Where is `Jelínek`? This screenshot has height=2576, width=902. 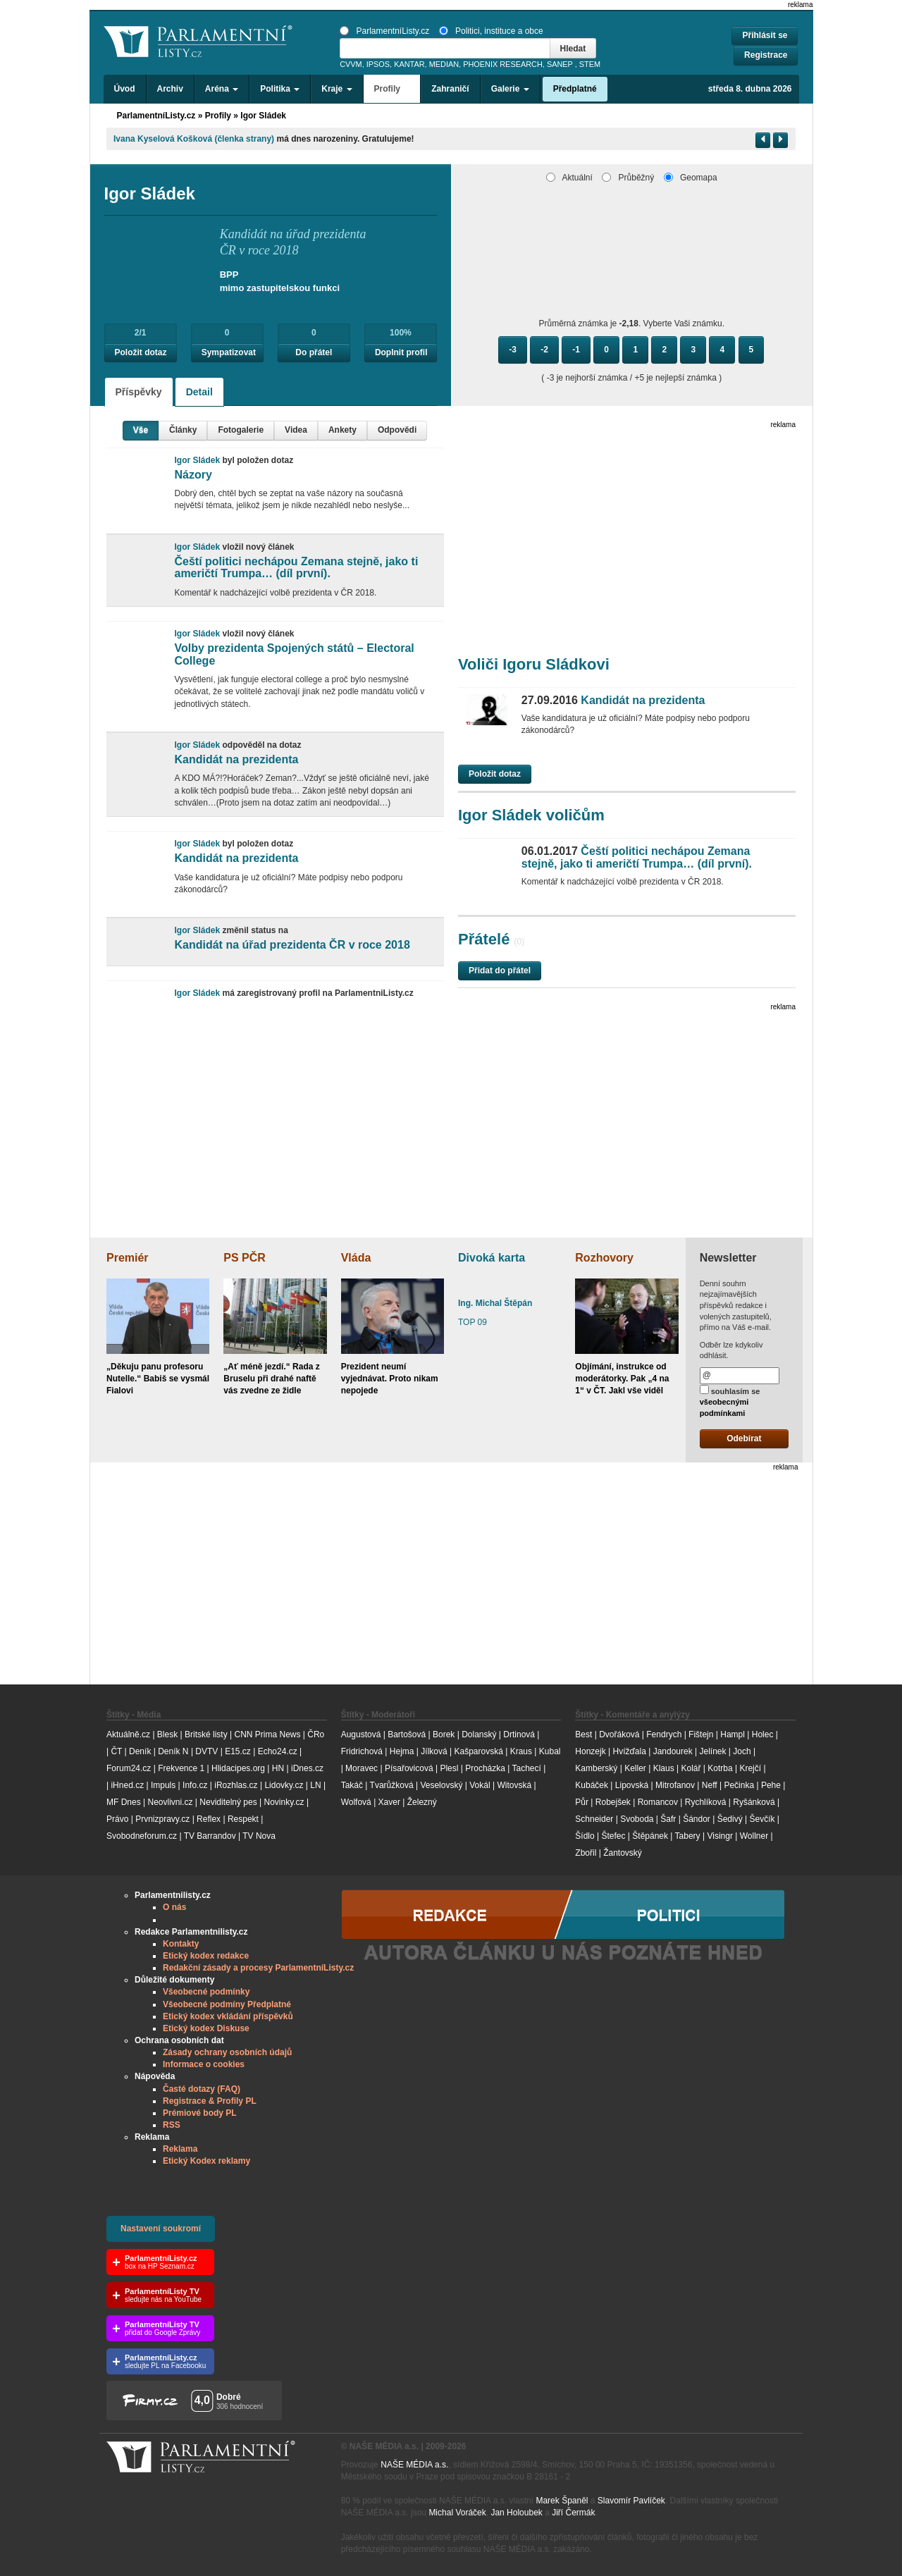 Jelínek is located at coordinates (713, 1751).